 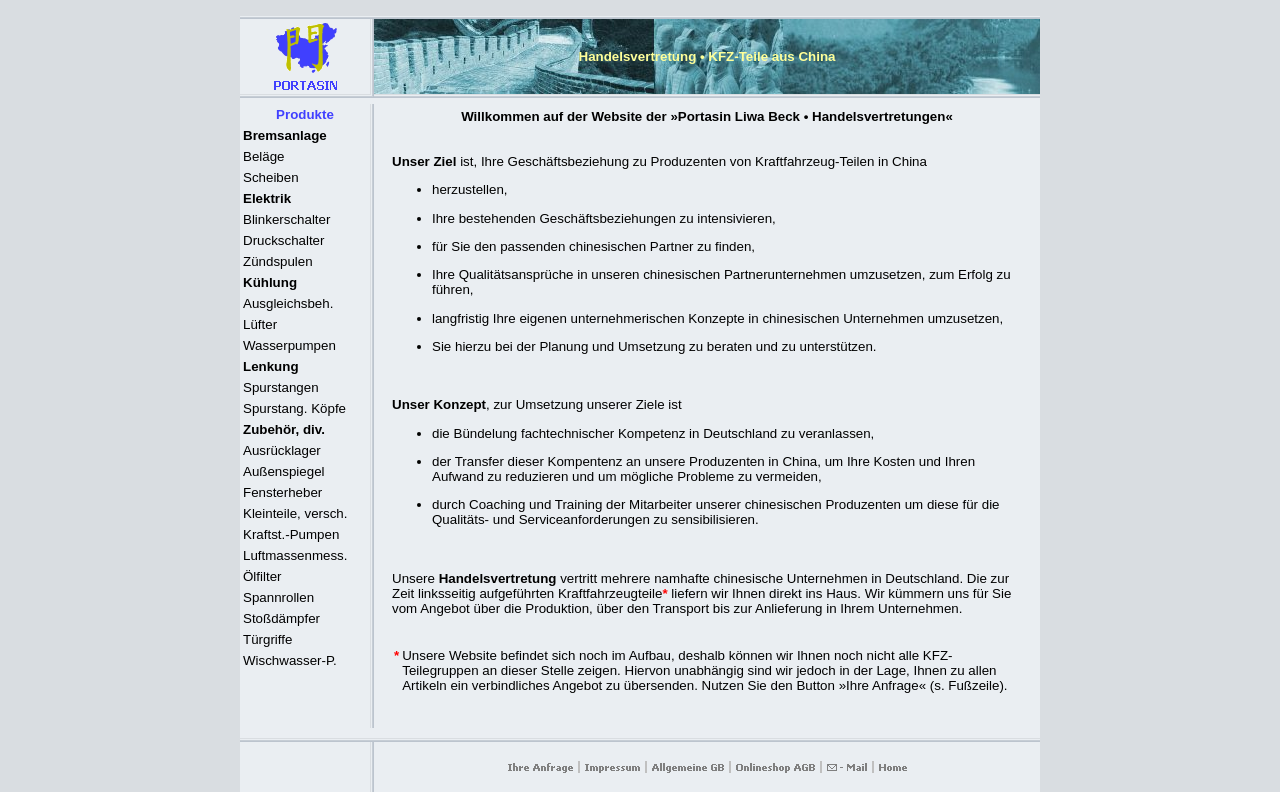 What do you see at coordinates (294, 408) in the screenshot?
I see `Spurstang. Köpfe` at bounding box center [294, 408].